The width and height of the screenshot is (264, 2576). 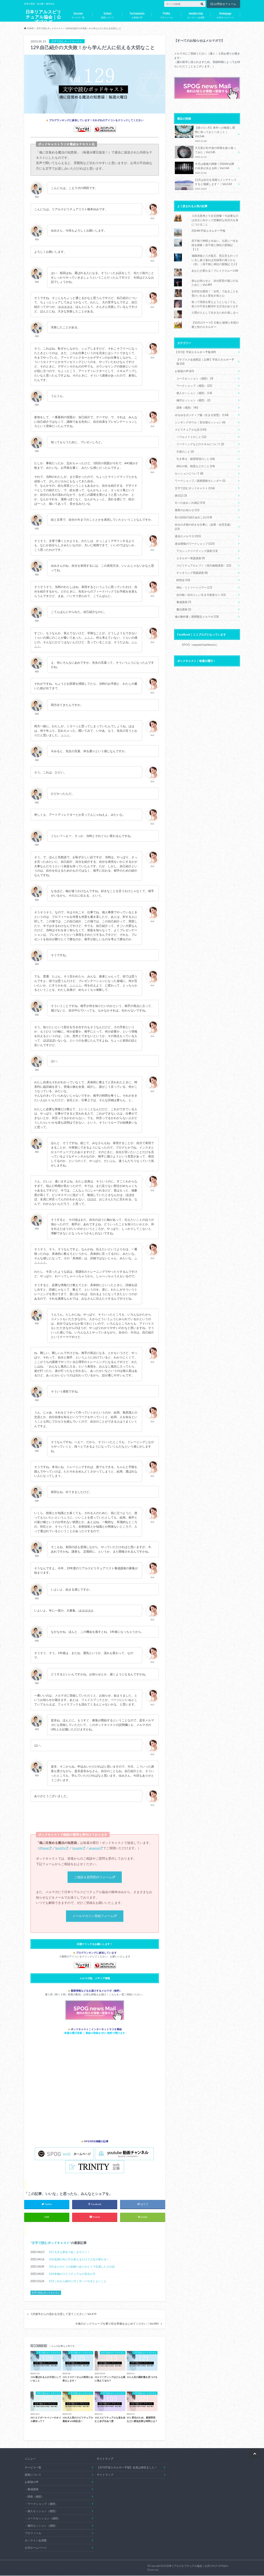 I want to click on SPOG（mayumi hashimoto）, so click(x=200, y=642).